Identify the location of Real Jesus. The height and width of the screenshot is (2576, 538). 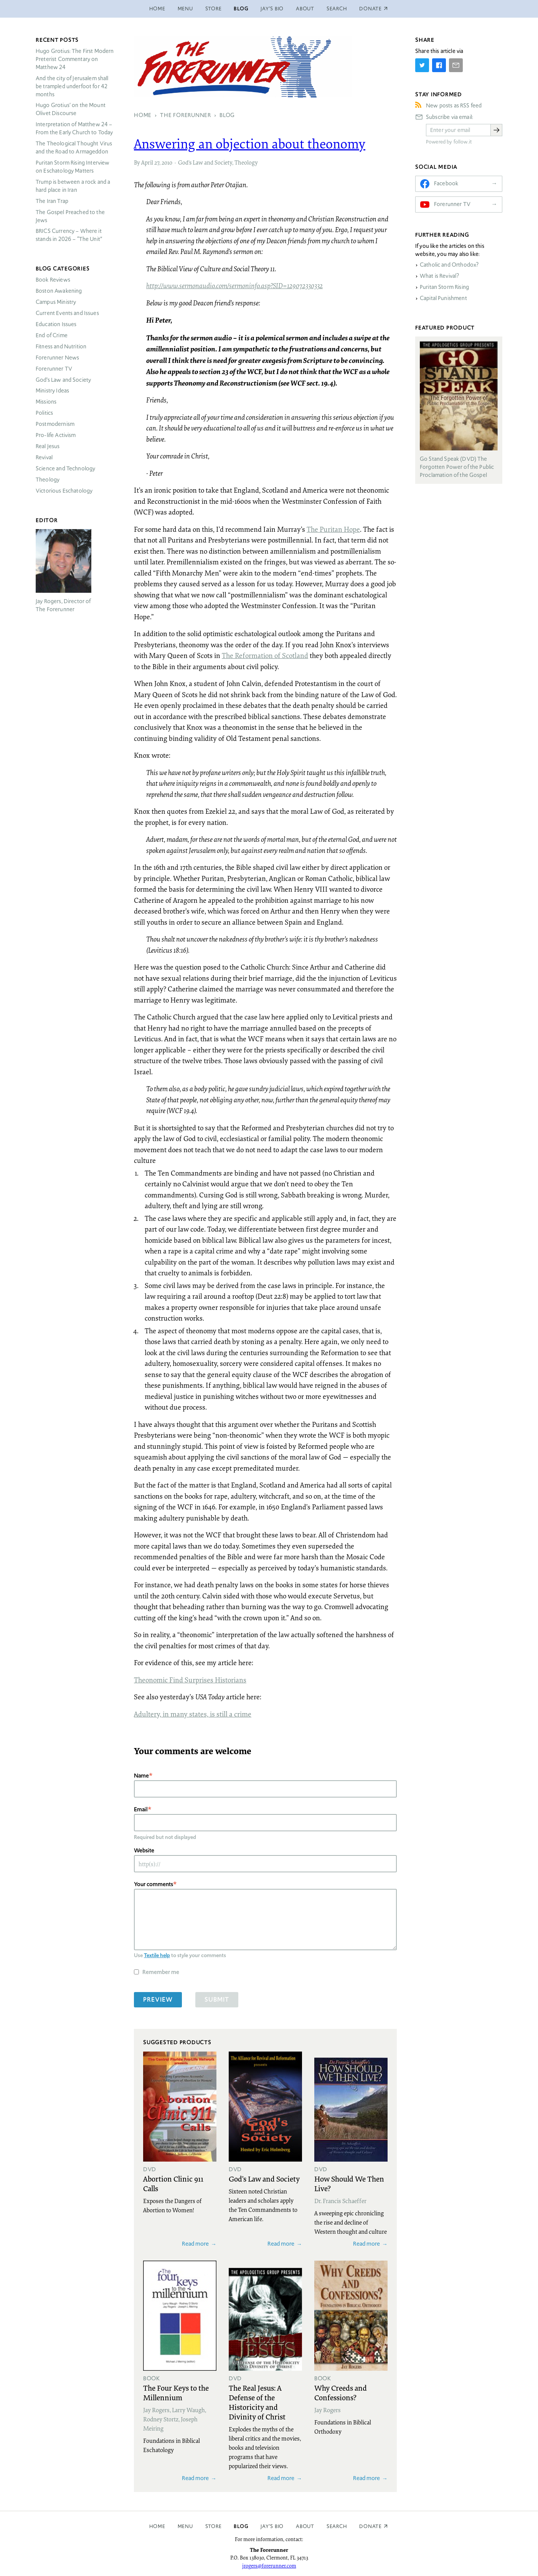
(48, 446).